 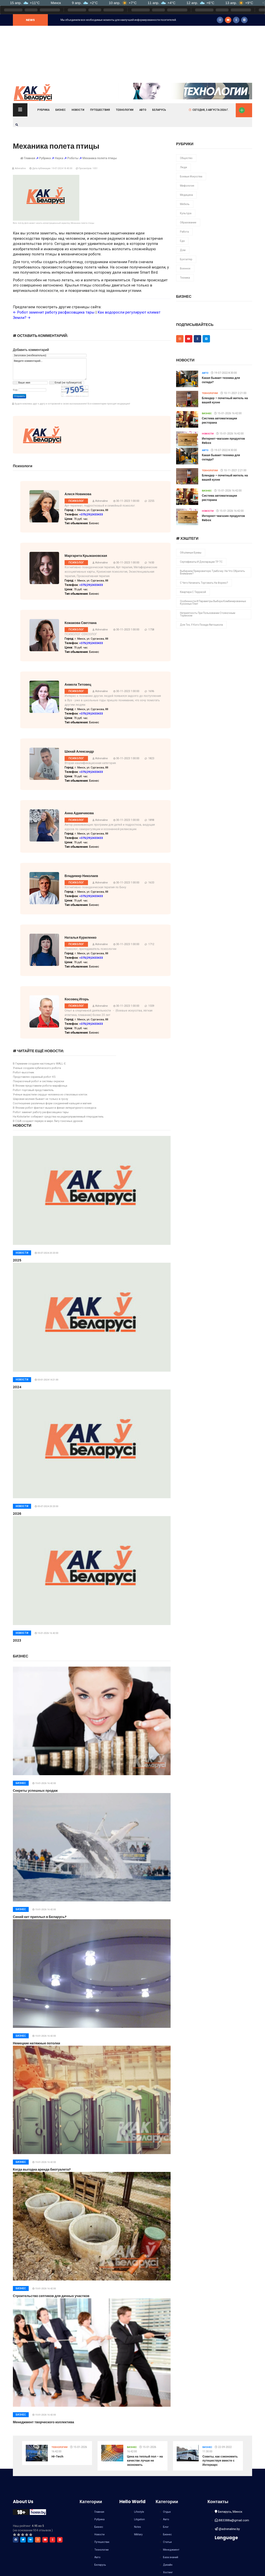 I want to click on Психолог, so click(x=76, y=501).